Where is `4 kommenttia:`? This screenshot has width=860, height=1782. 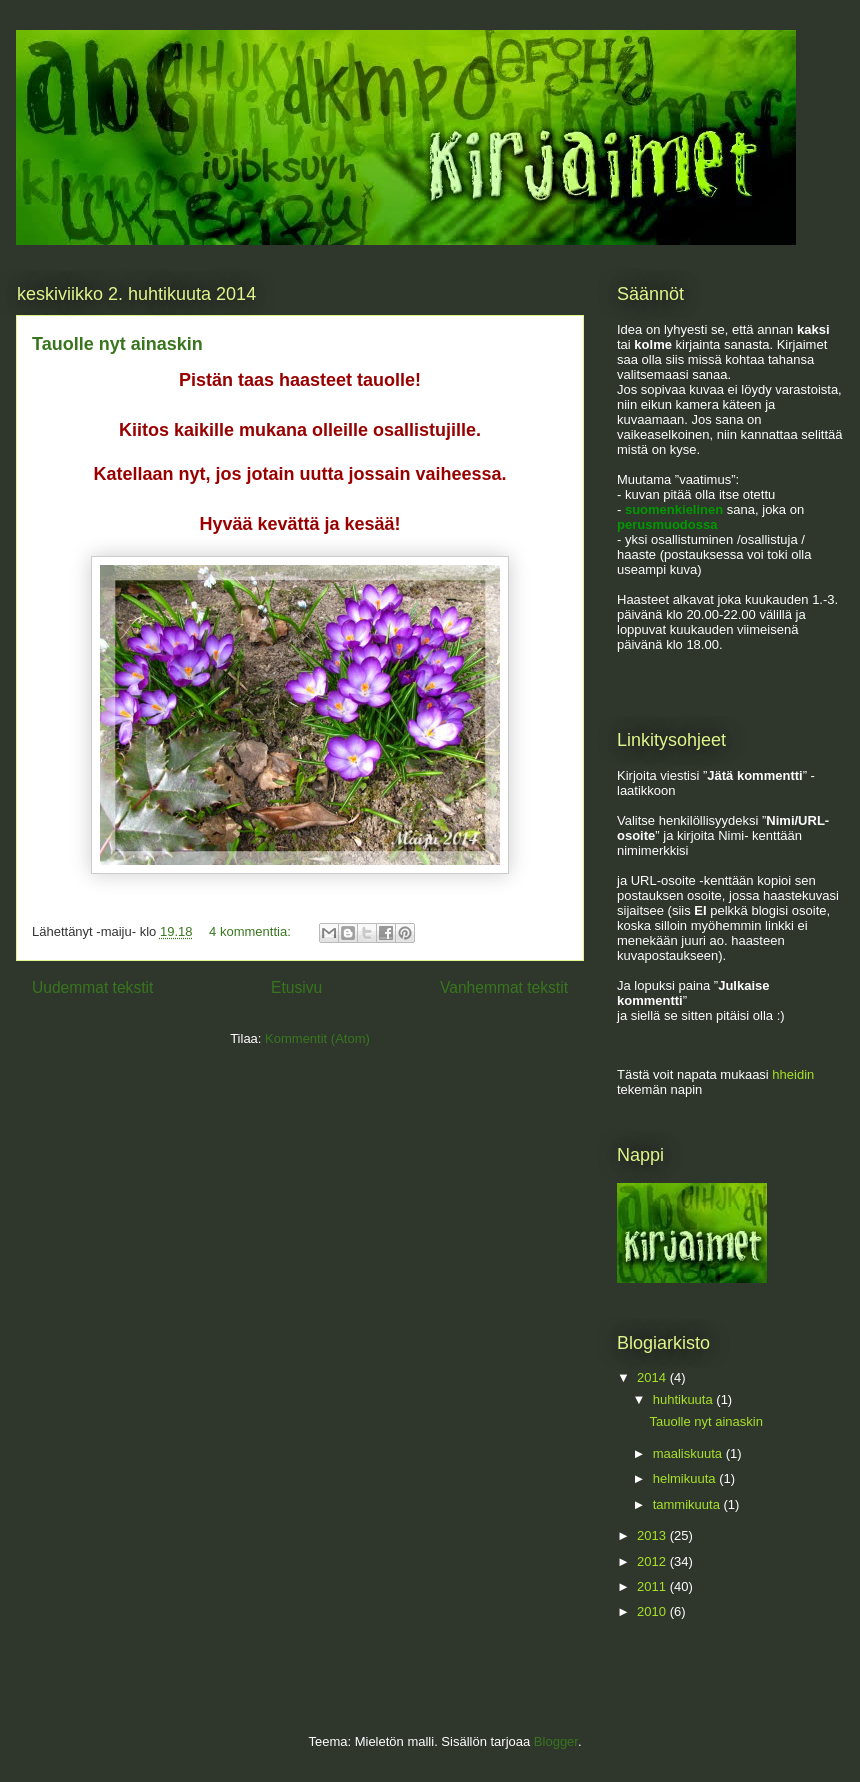 4 kommenttia: is located at coordinates (251, 931).